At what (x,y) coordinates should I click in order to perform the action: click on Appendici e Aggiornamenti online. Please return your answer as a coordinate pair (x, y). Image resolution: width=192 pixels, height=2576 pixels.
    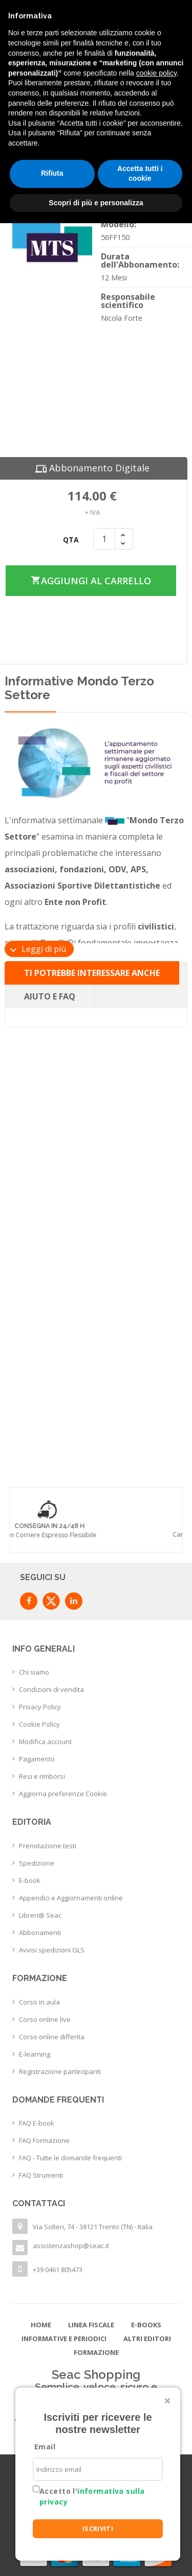
    Looking at the image, I should click on (71, 1897).